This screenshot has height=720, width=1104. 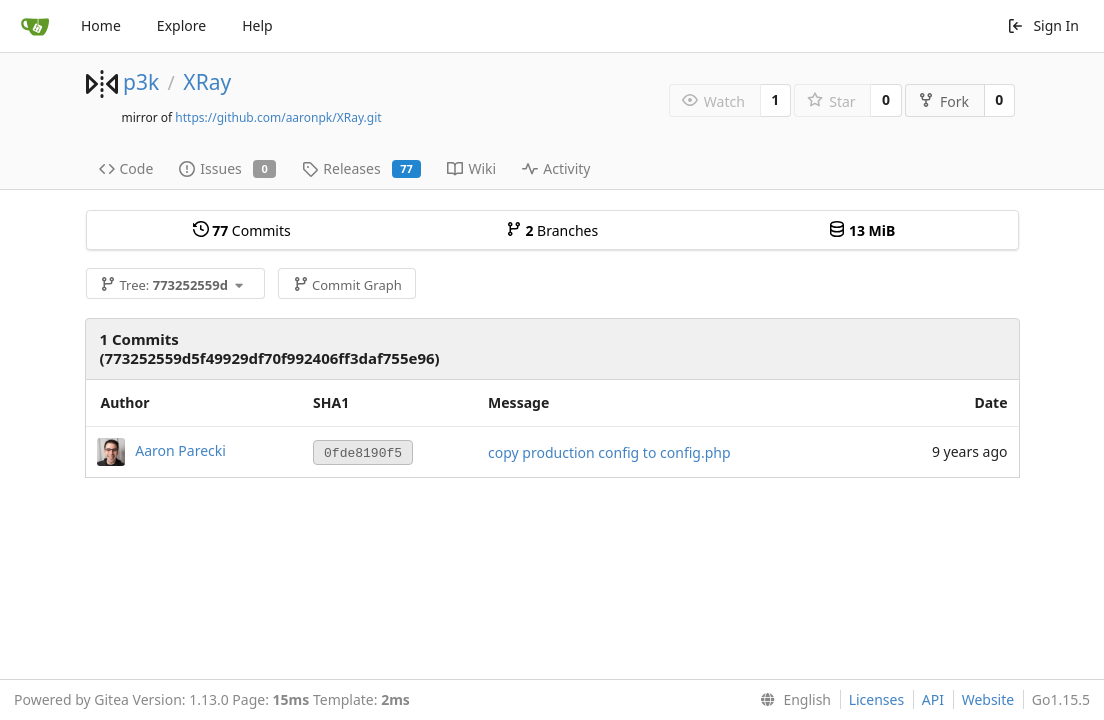 I want to click on Commit Graph, so click(x=347, y=285).